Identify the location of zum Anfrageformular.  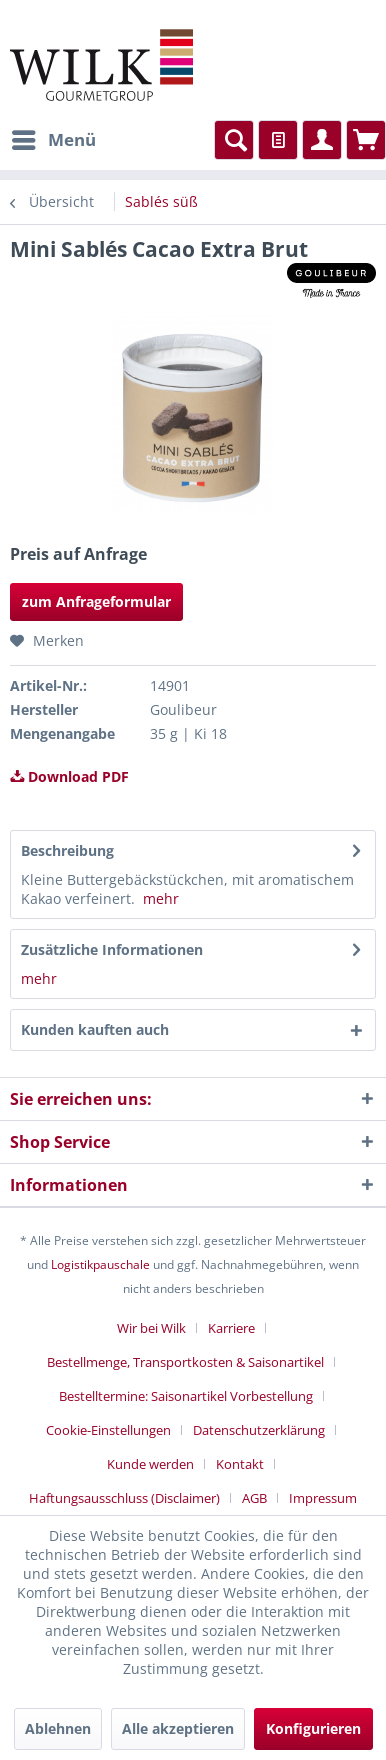
(96, 601).